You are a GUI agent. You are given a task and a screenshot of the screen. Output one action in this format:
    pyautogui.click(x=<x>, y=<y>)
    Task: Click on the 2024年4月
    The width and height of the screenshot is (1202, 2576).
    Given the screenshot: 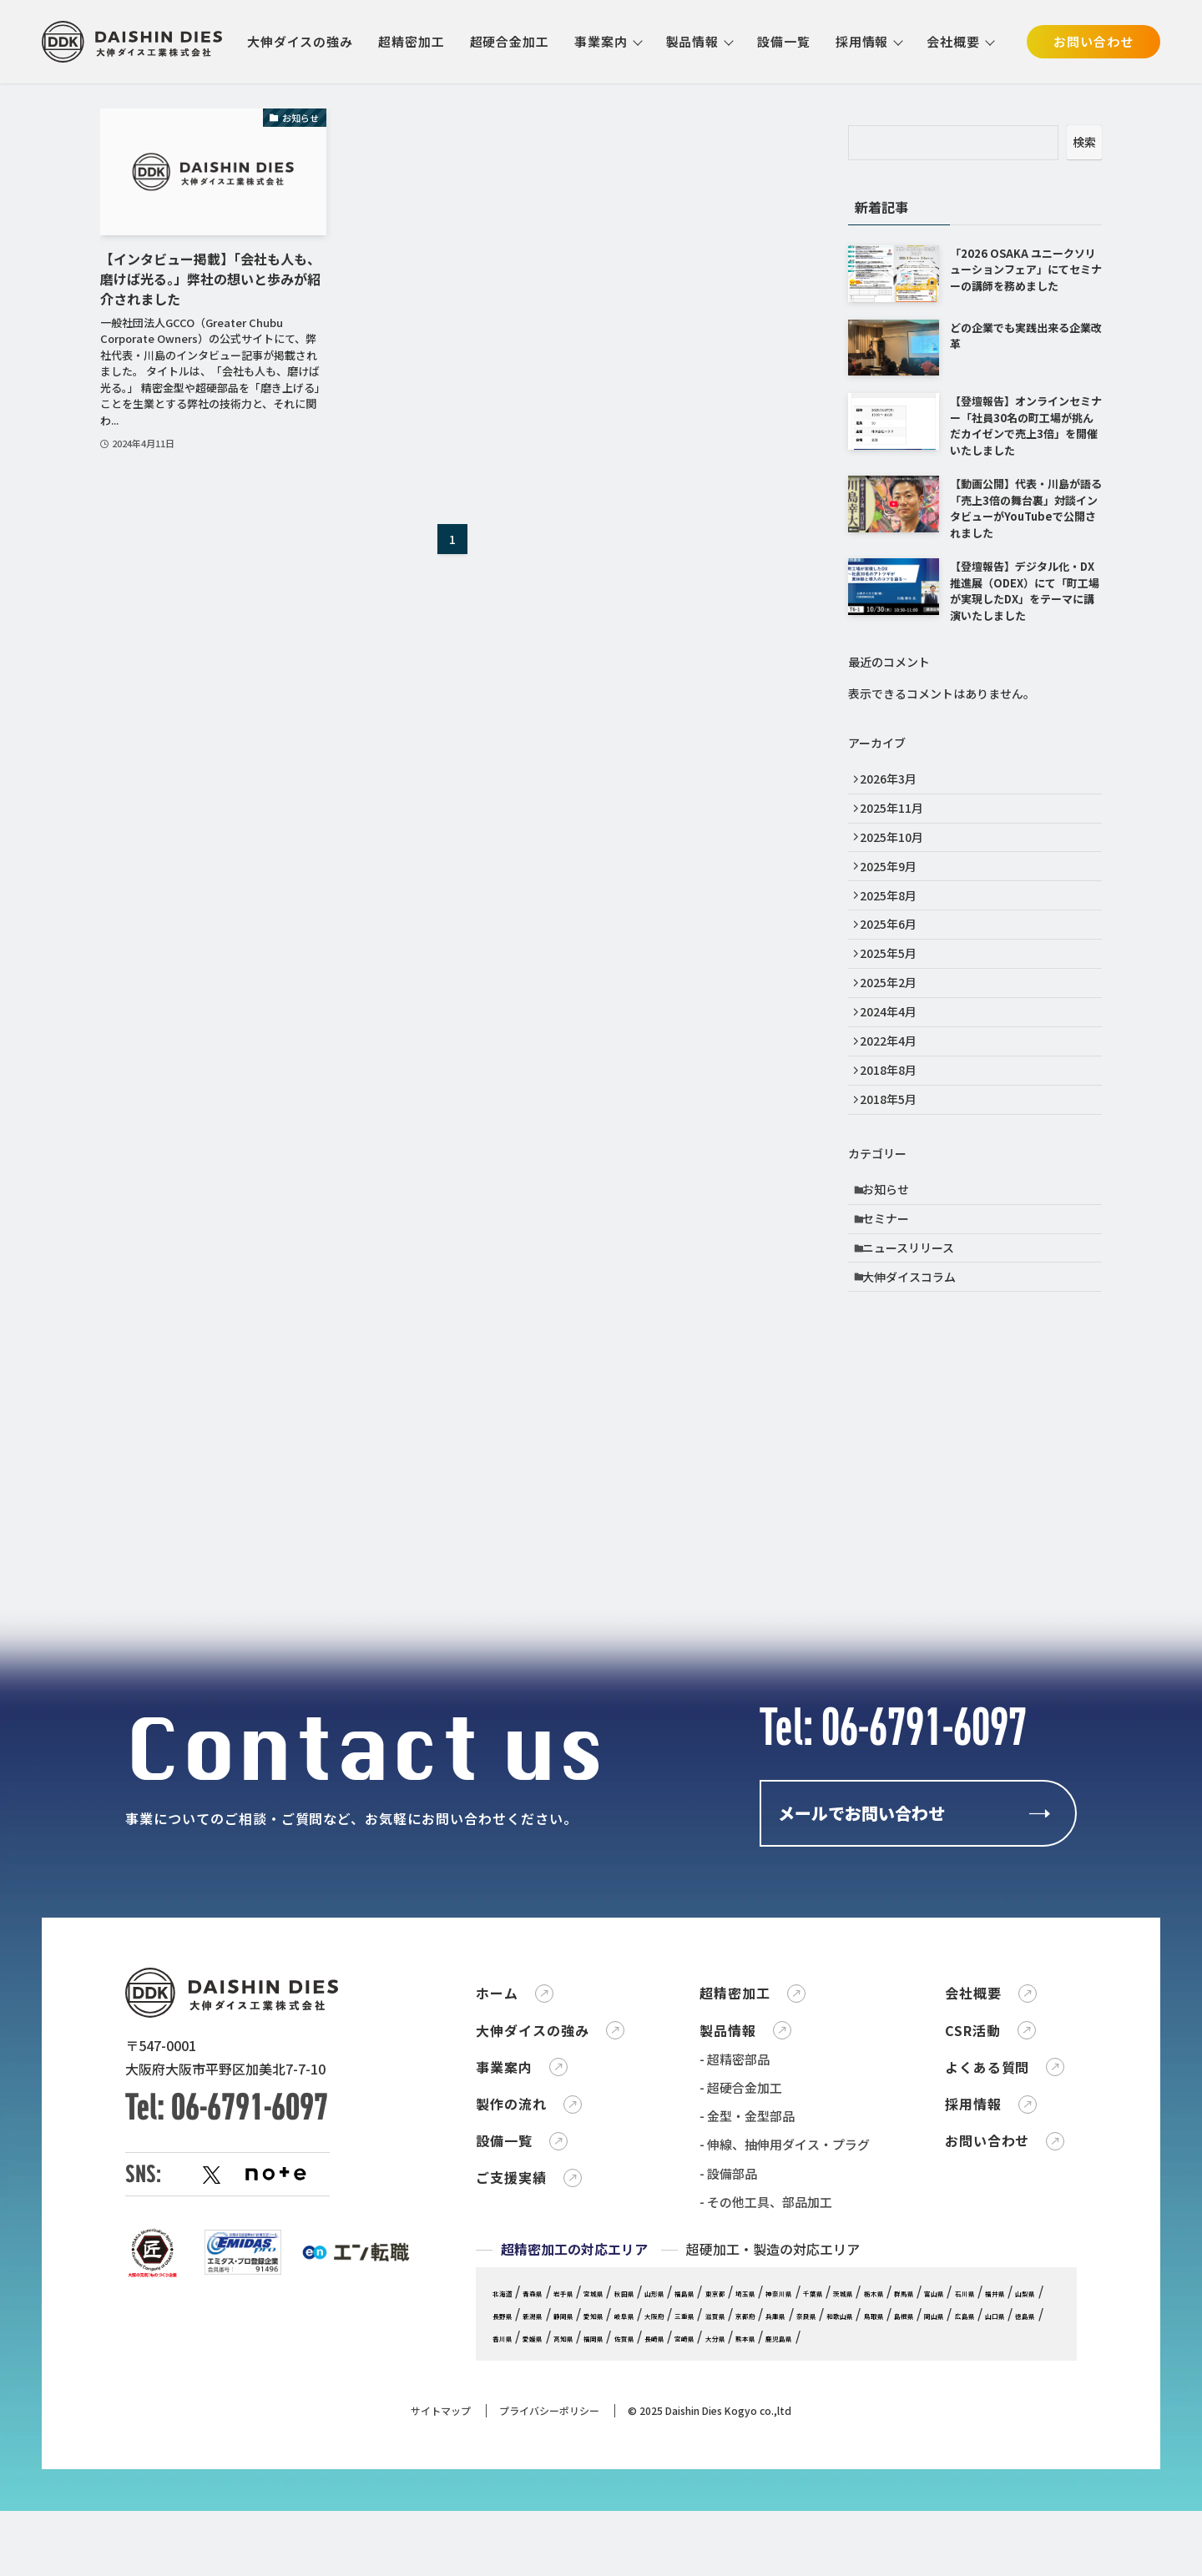 What is the action you would take?
    pyautogui.click(x=894, y=1059)
    